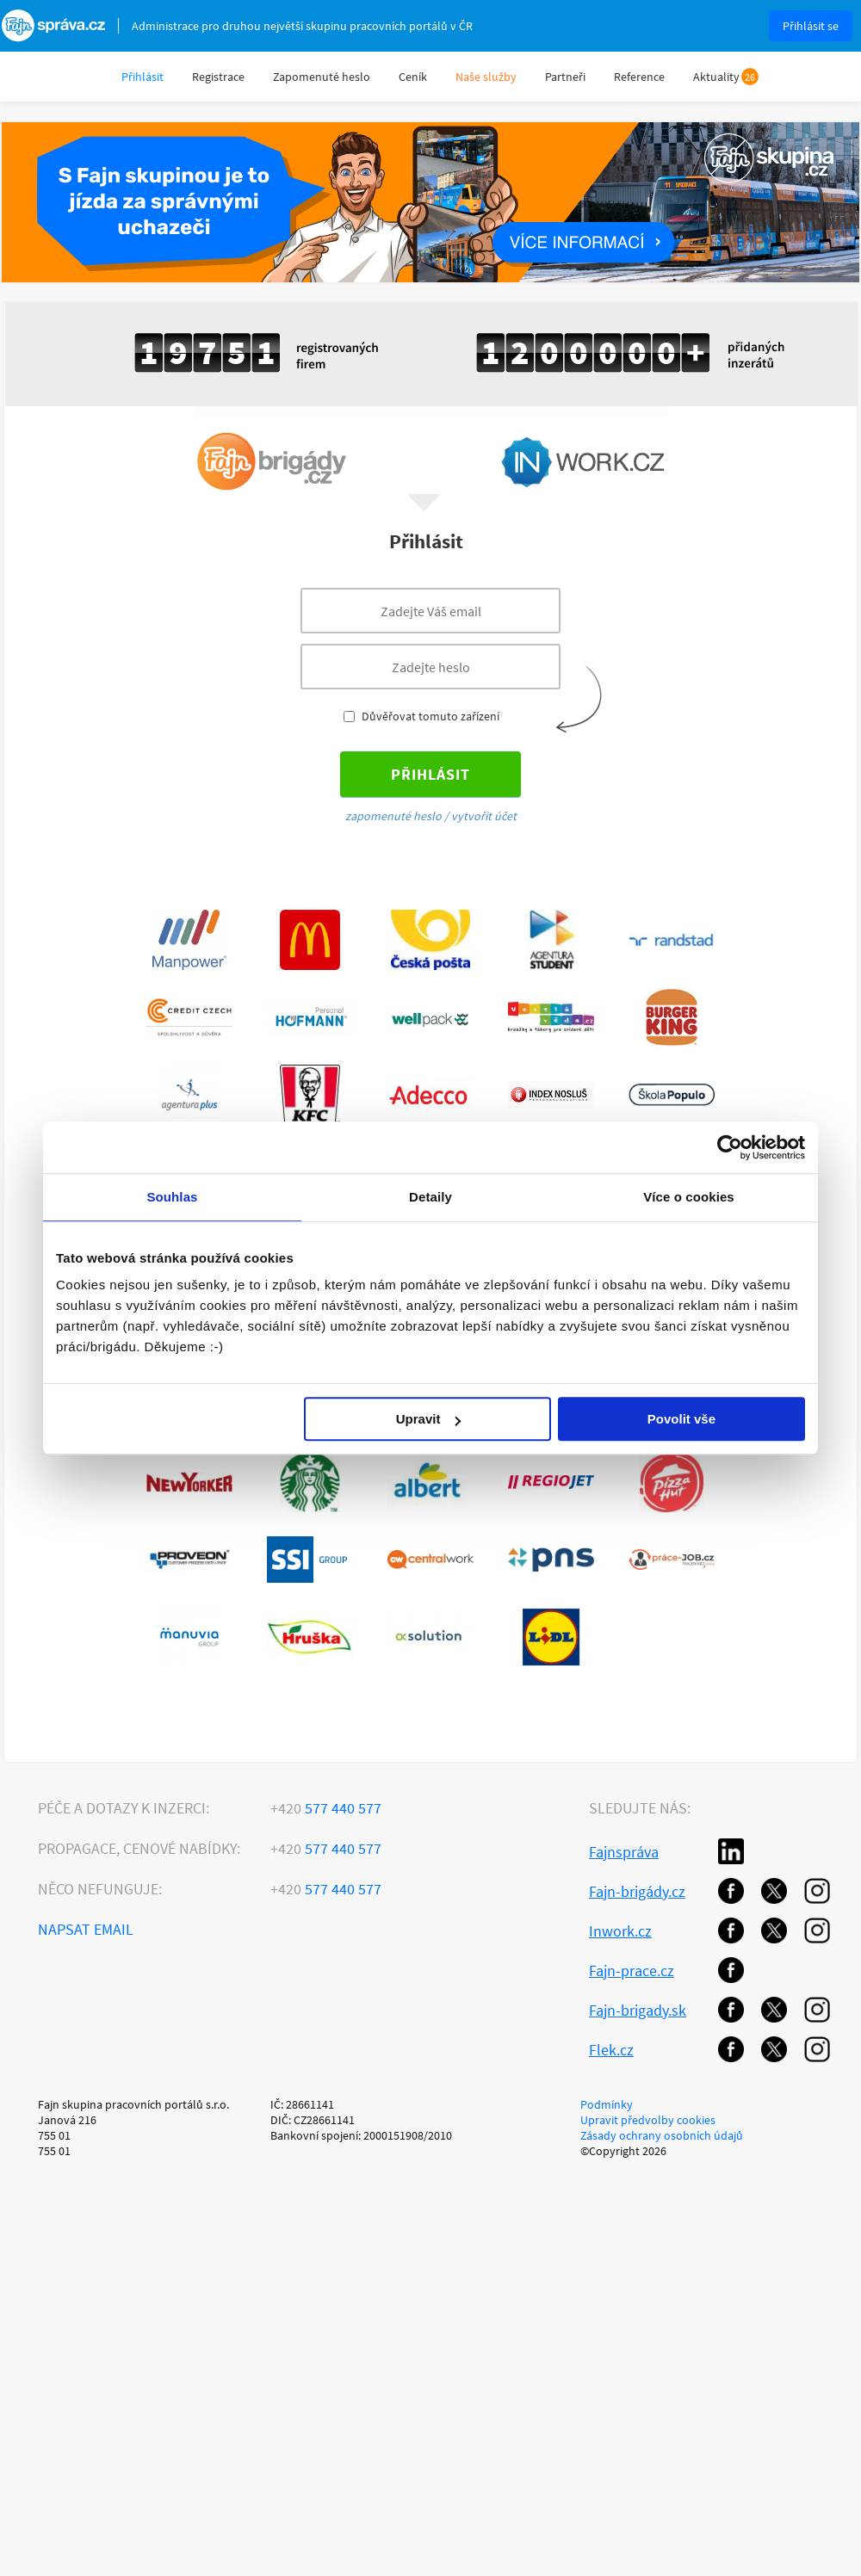  Describe the element at coordinates (631, 1970) in the screenshot. I see `Fajn-prace.cz` at that location.